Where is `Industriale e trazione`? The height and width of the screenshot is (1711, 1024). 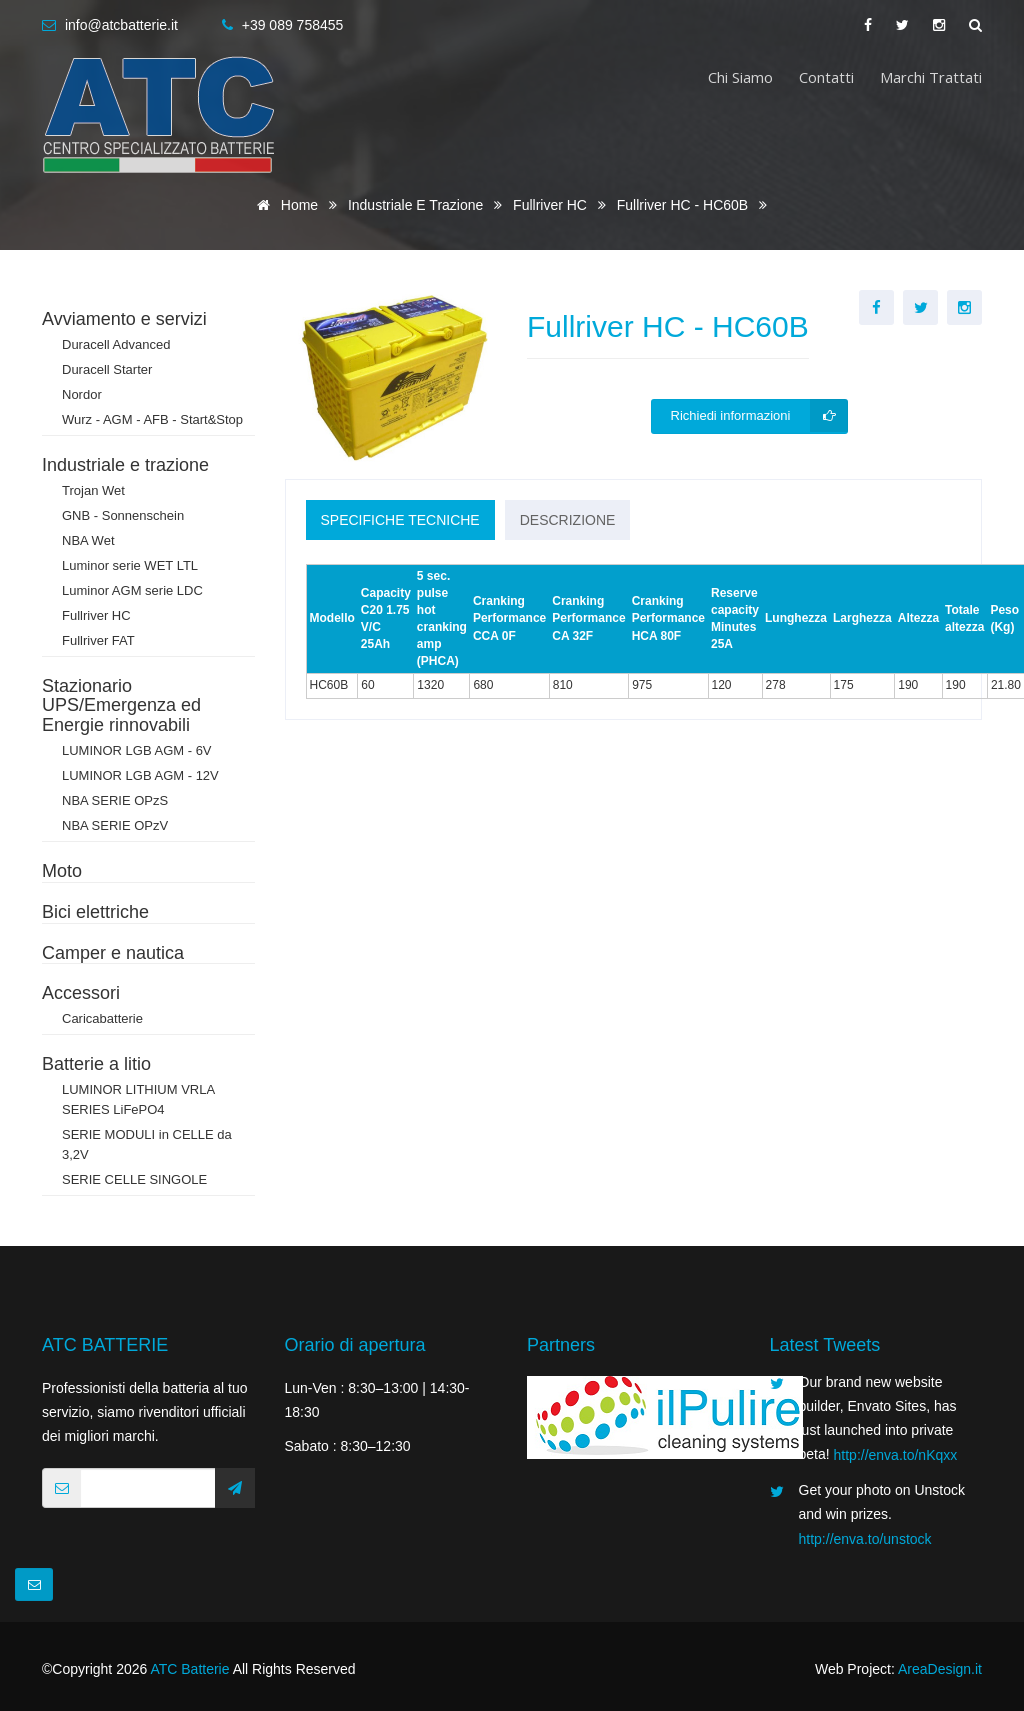
Industriale e trazione is located at coordinates (417, 205).